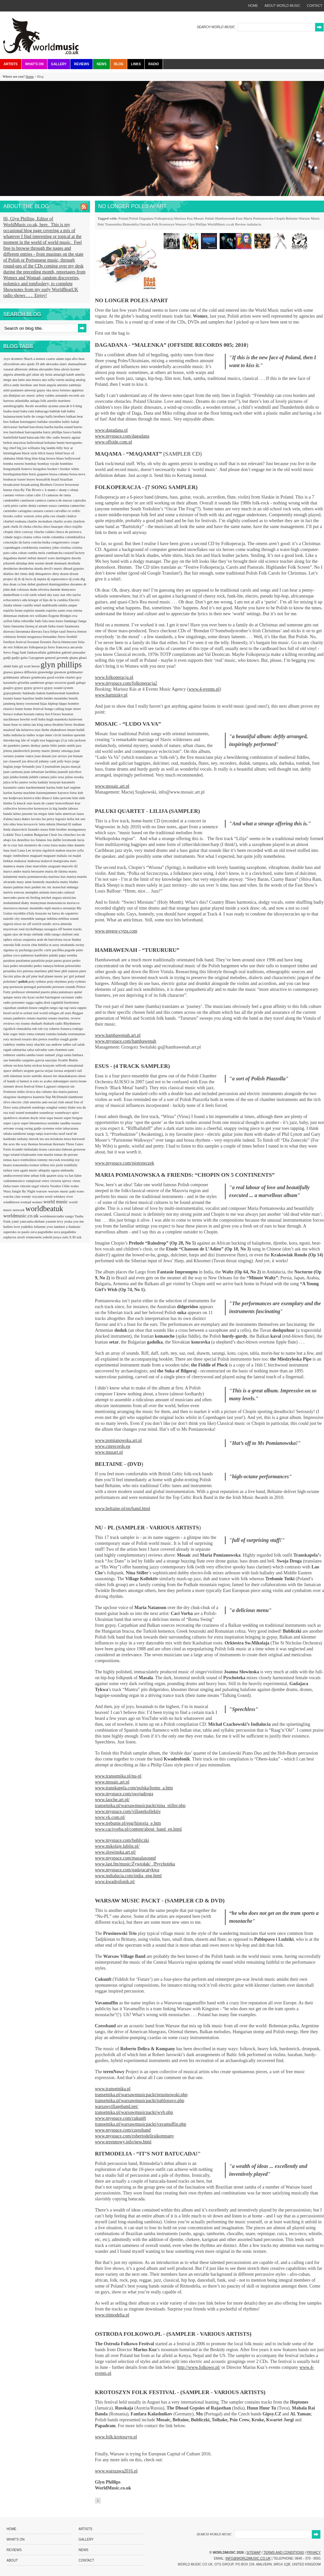  Describe the element at coordinates (54, 600) in the screenshot. I see `el hijo de la cumbia` at that location.